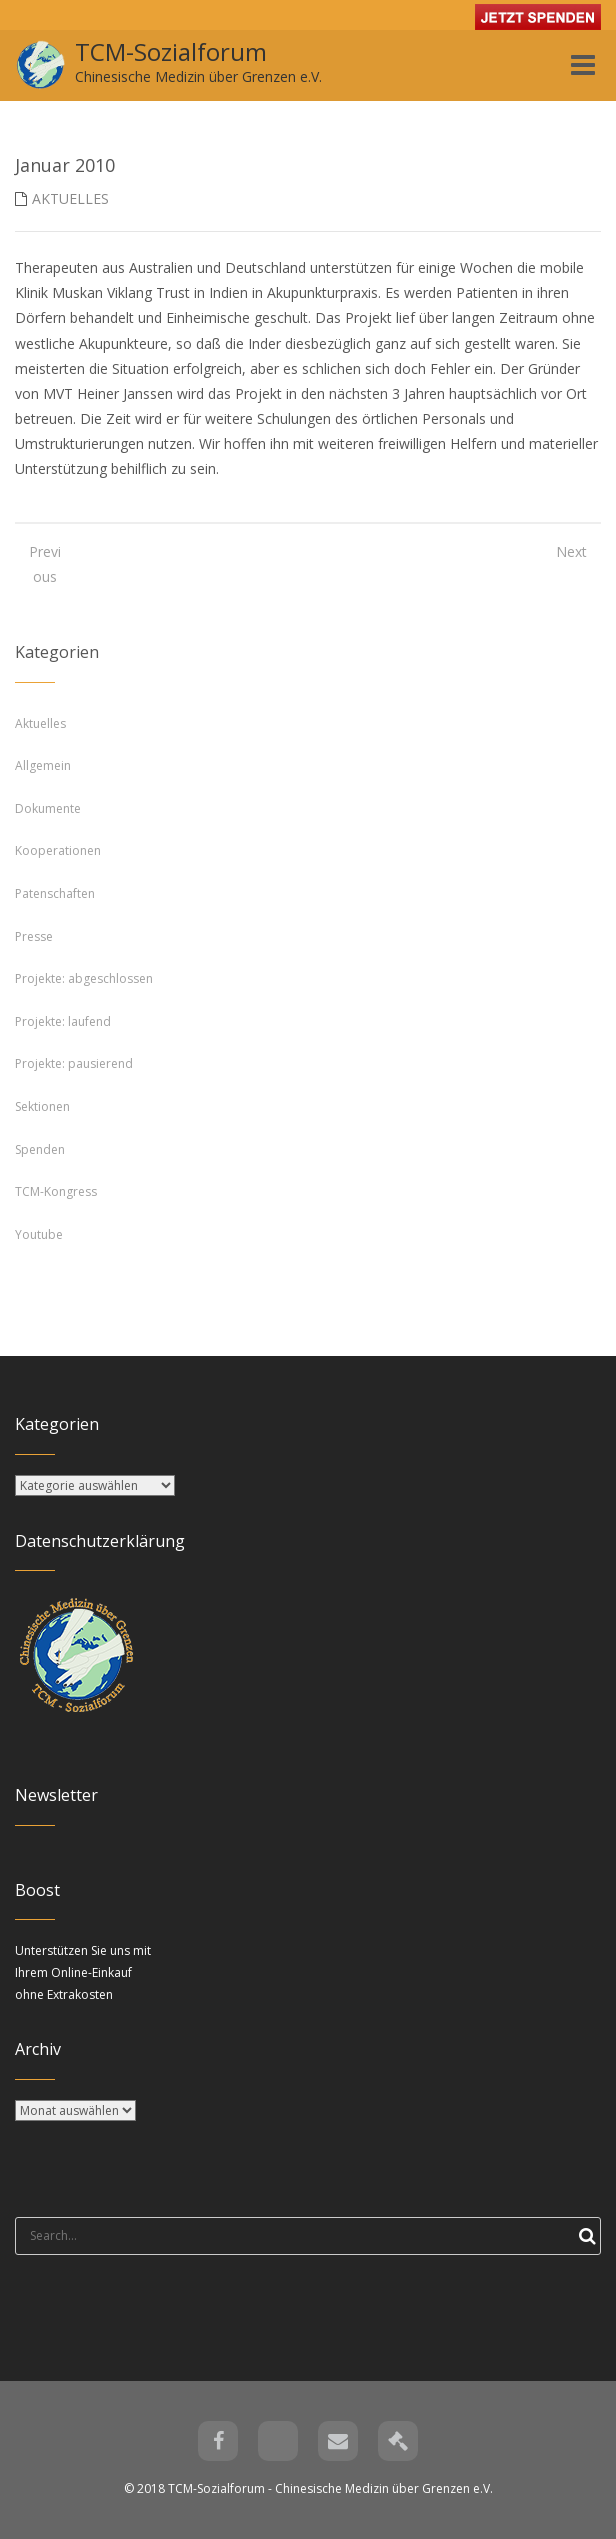  What do you see at coordinates (83, 1972) in the screenshot?
I see `Unterstützen Sie uns mit Ihrem Online-Einkauf` at bounding box center [83, 1972].